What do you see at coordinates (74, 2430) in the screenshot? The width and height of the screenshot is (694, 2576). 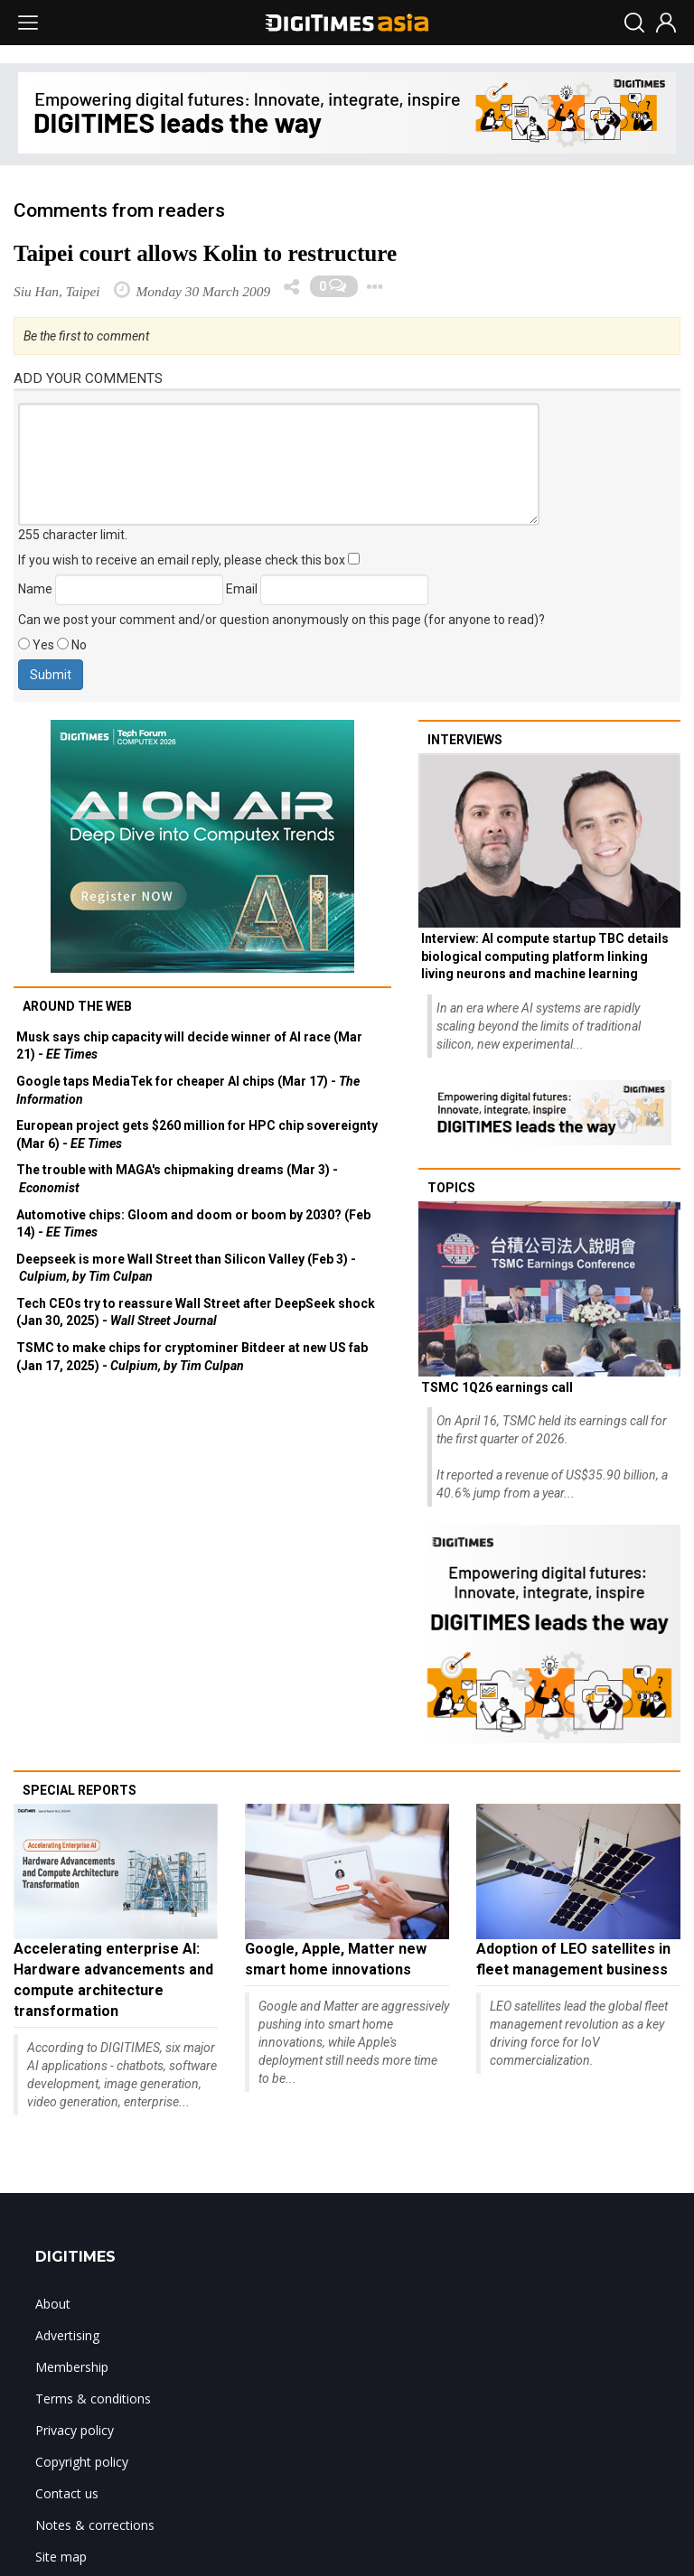 I see `Privacy policy` at bounding box center [74, 2430].